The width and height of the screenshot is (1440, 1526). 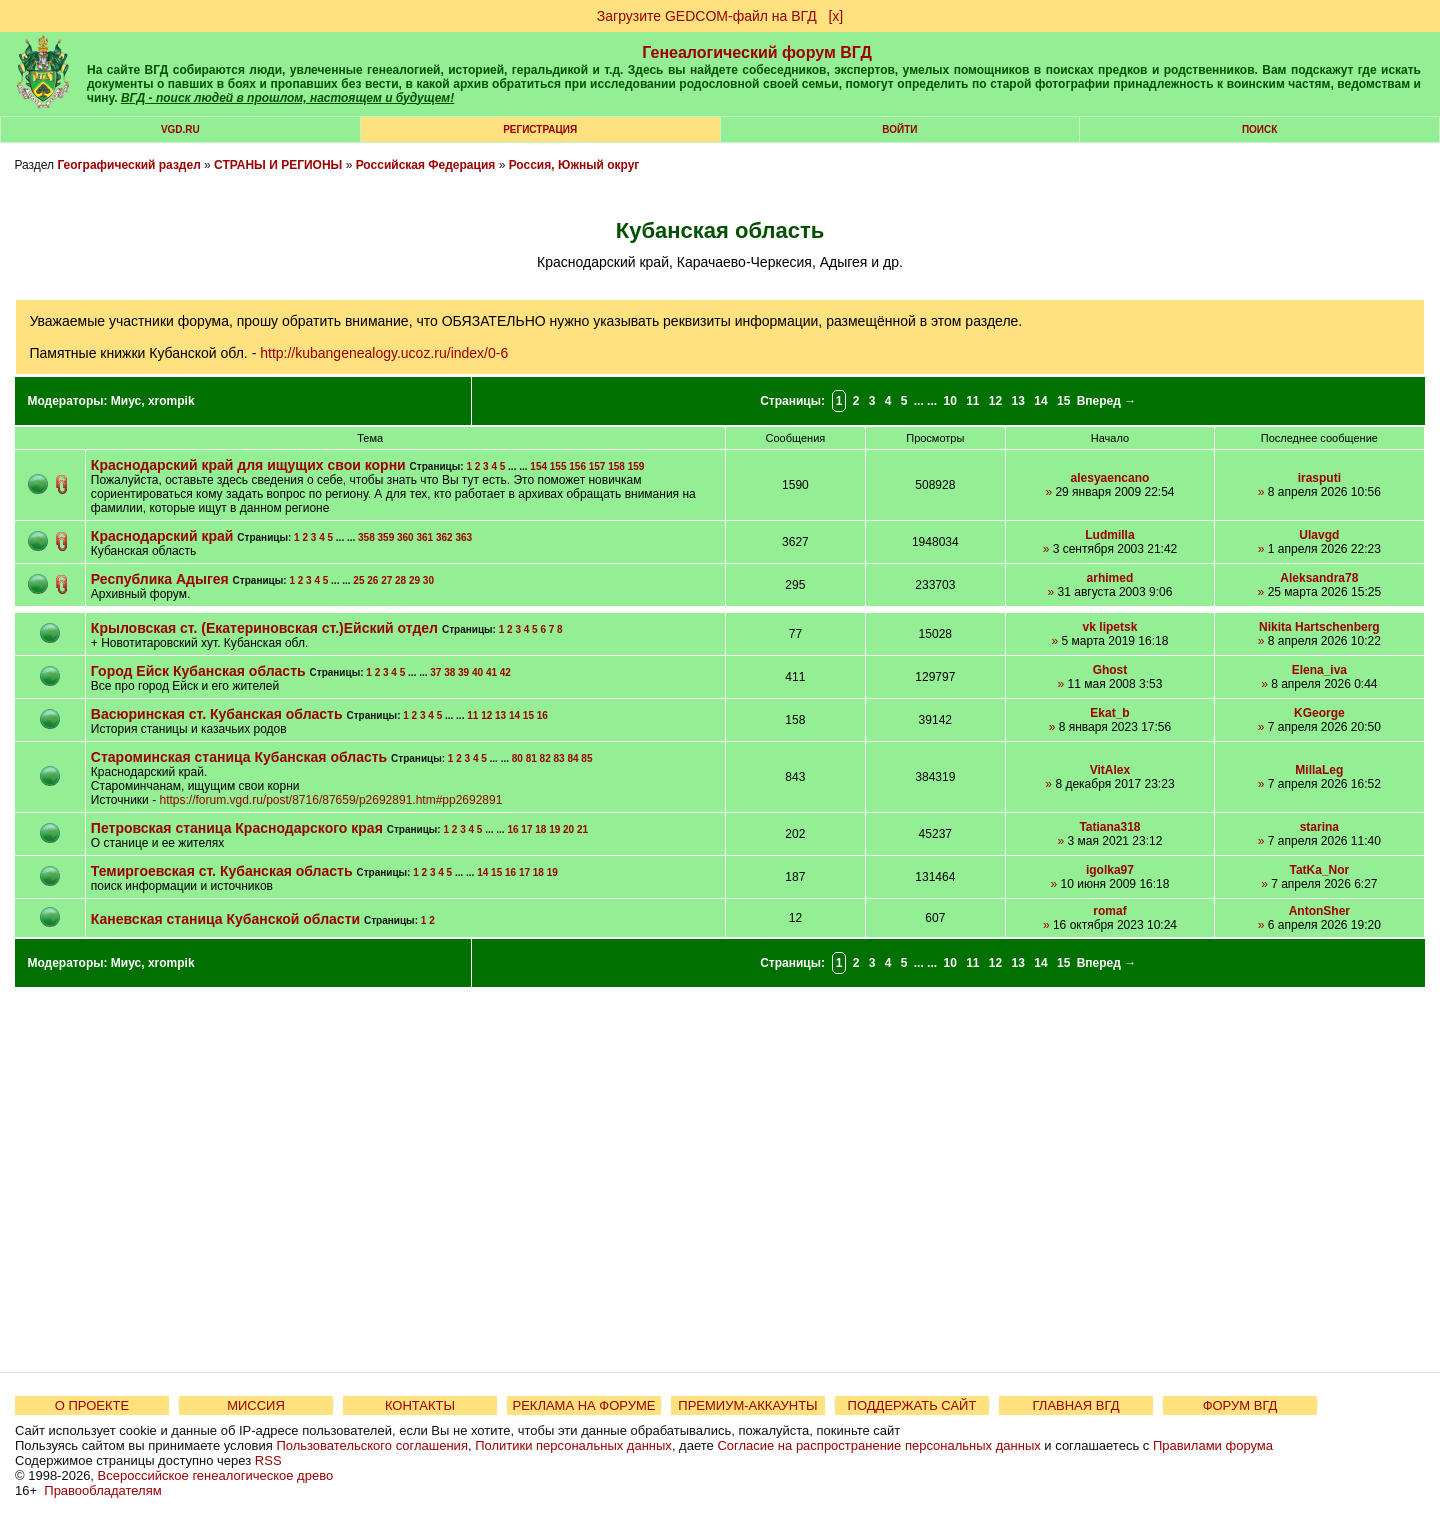 I want to click on 11, so click(x=972, y=401).